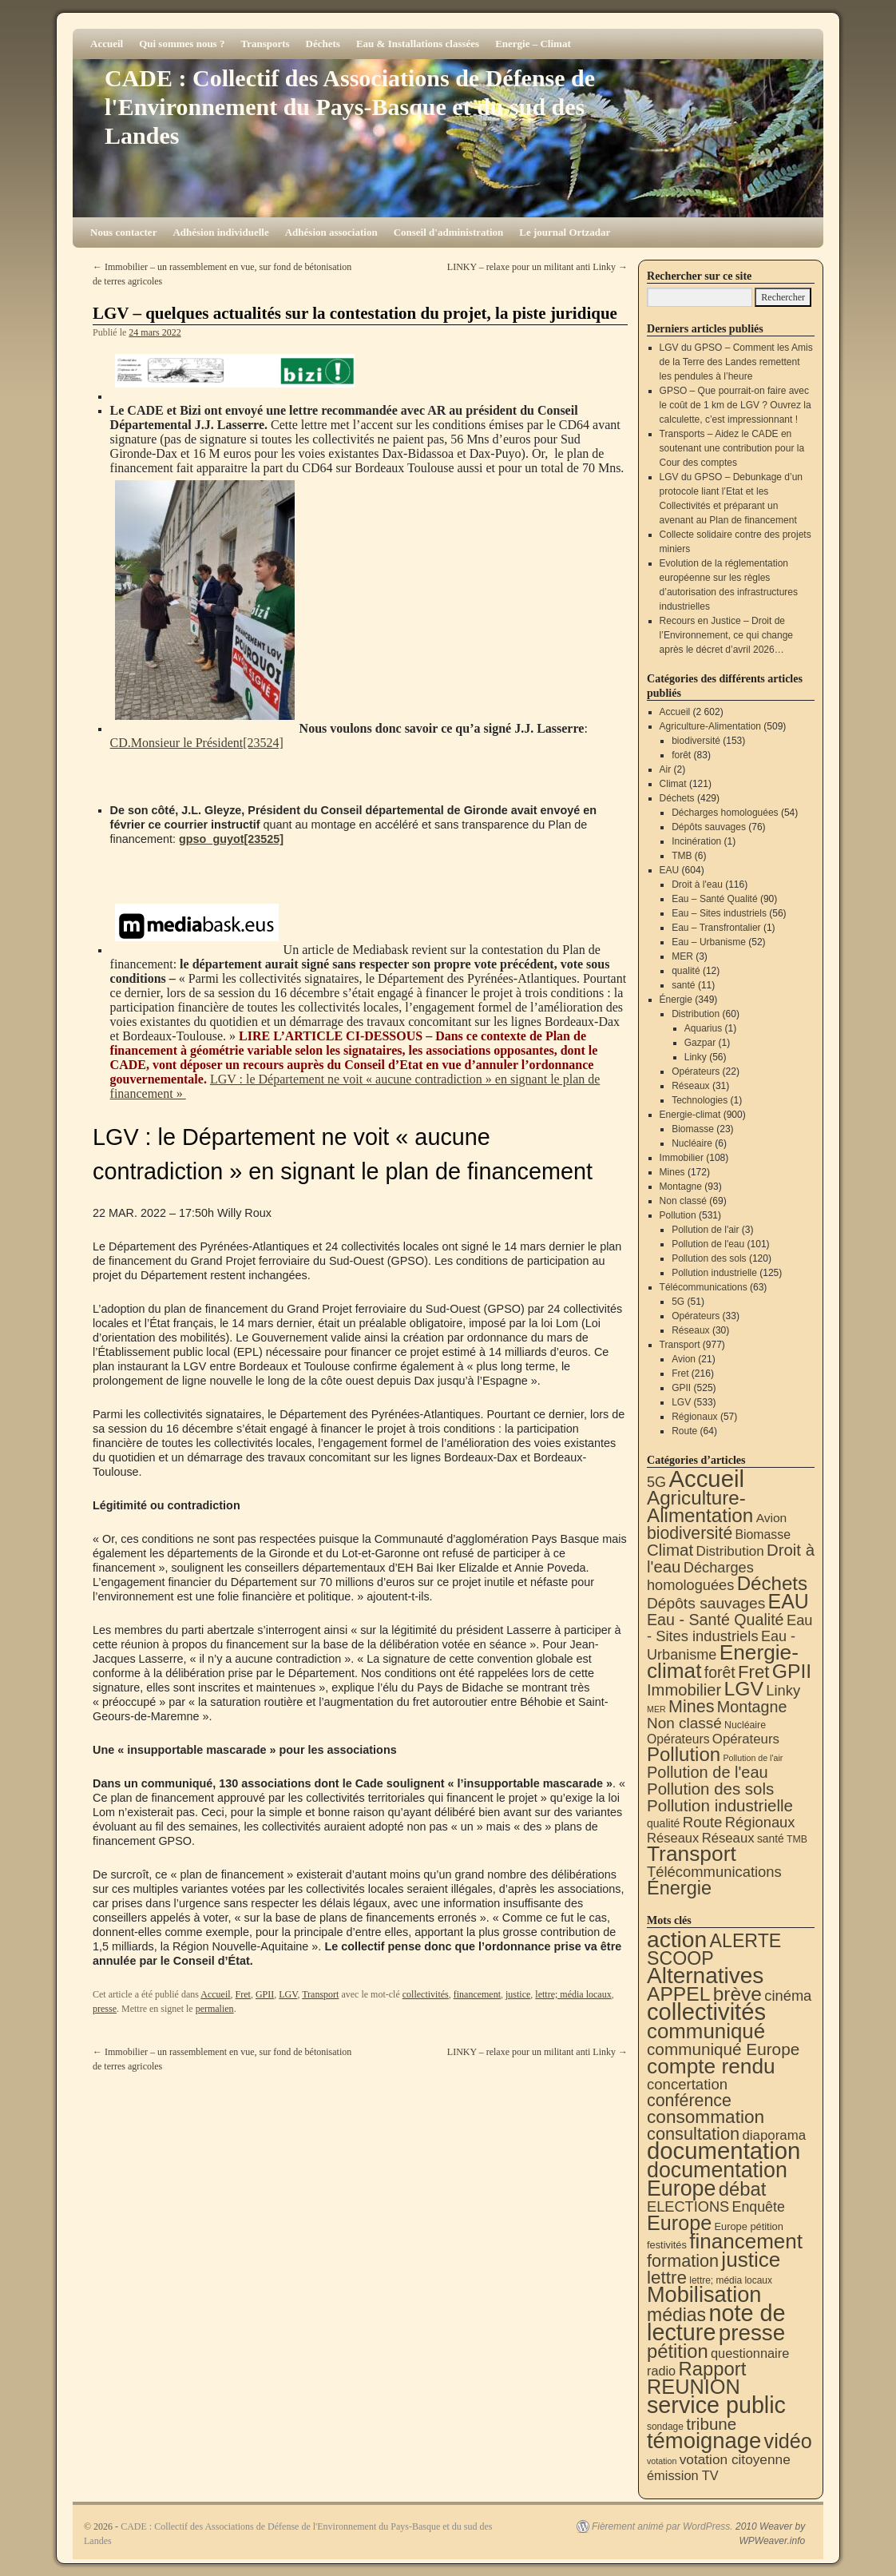 Image resolution: width=896 pixels, height=2576 pixels. What do you see at coordinates (714, 1272) in the screenshot?
I see `Pollution industrielle` at bounding box center [714, 1272].